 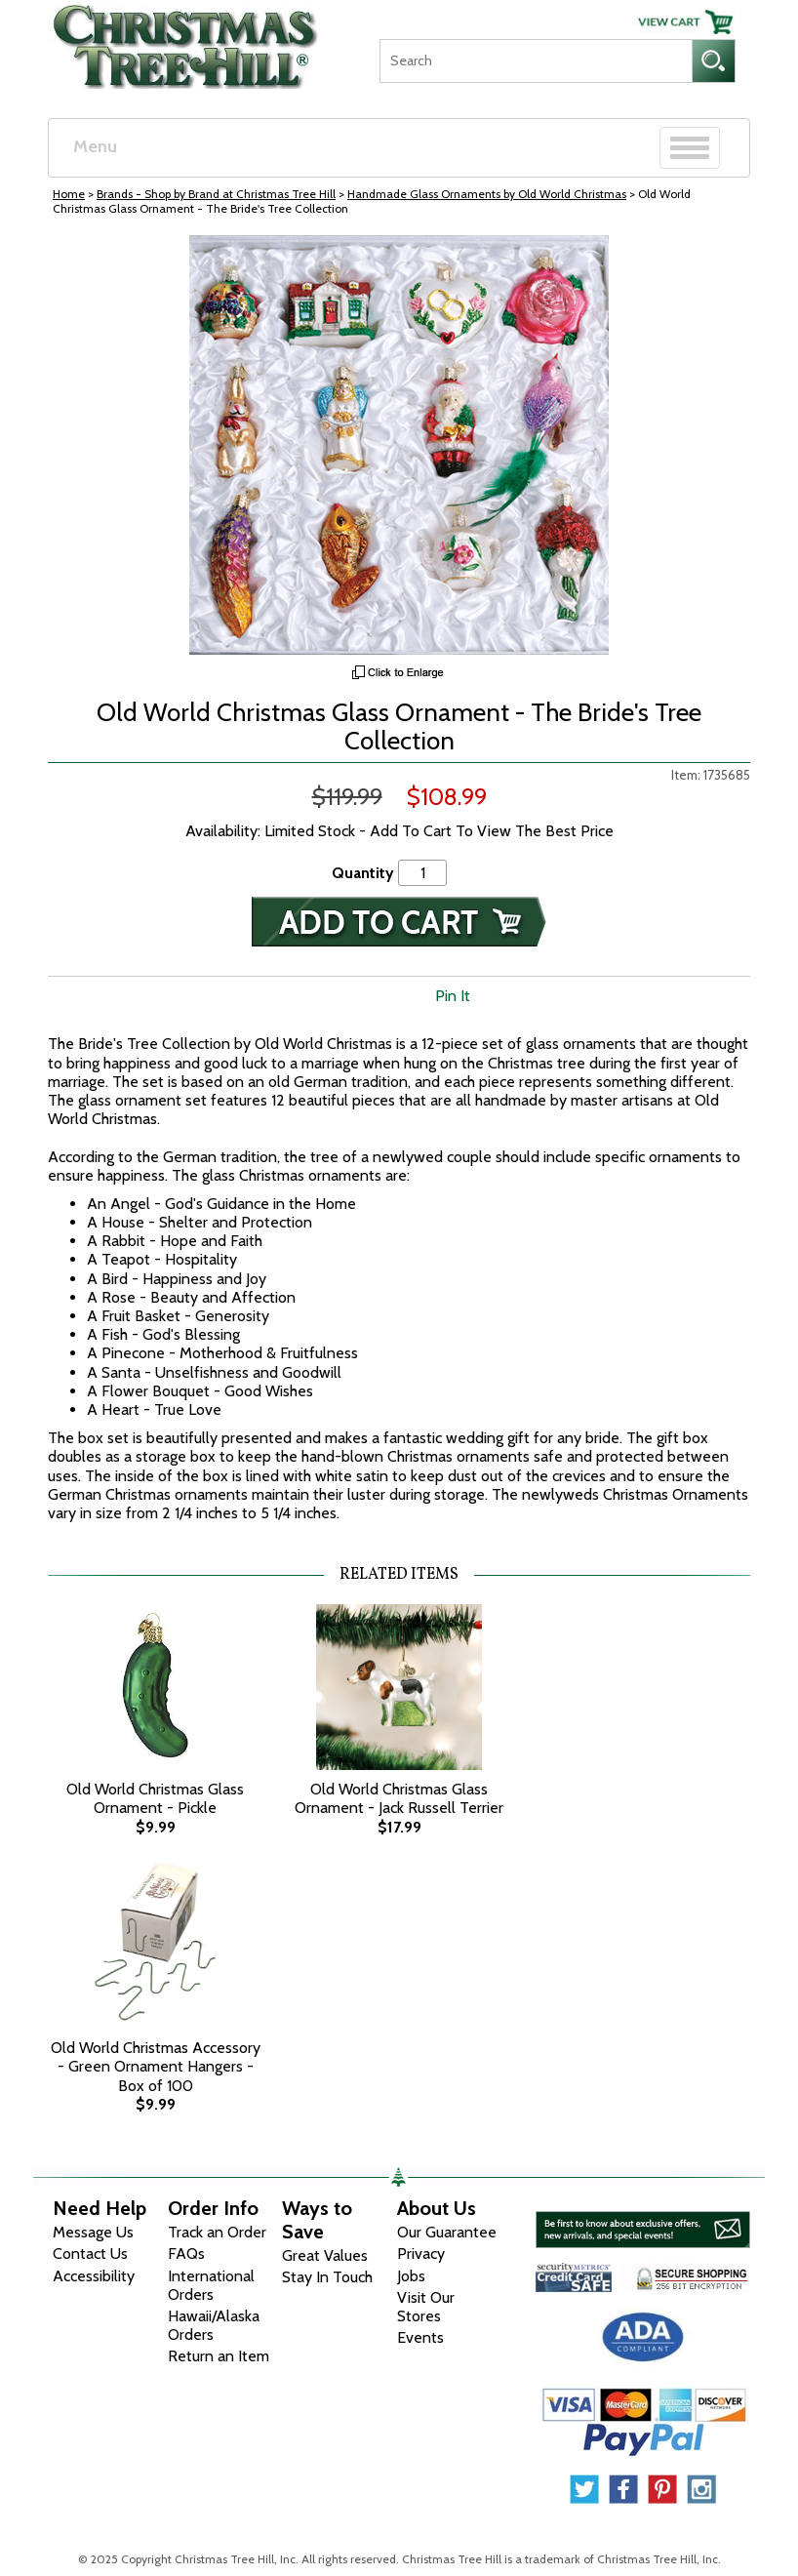 I want to click on Accessibility, so click(x=94, y=2276).